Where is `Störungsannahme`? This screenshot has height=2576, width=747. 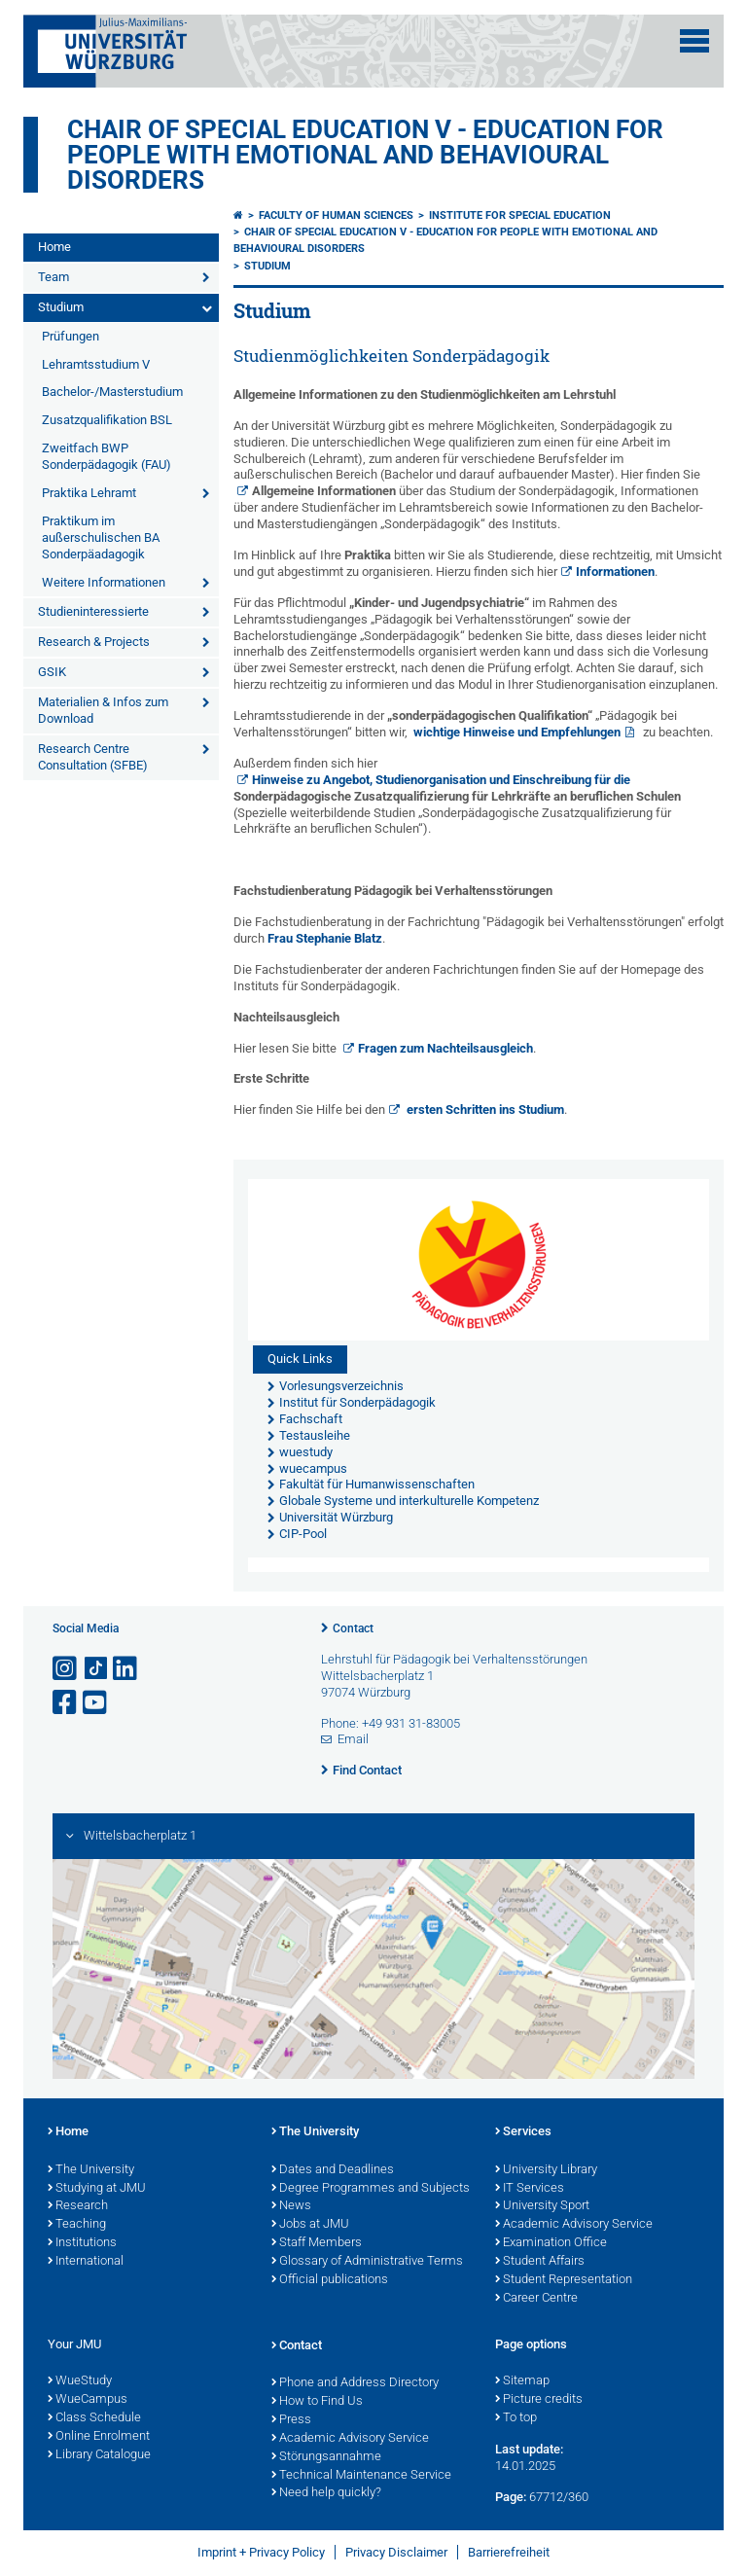 Störungsannahme is located at coordinates (326, 2457).